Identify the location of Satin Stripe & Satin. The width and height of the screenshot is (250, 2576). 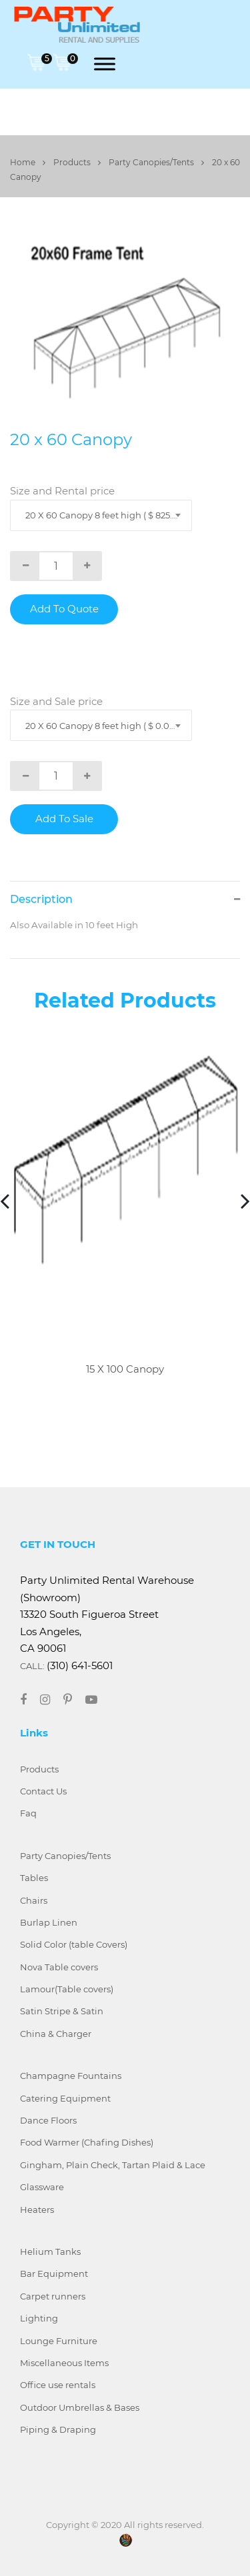
(61, 2011).